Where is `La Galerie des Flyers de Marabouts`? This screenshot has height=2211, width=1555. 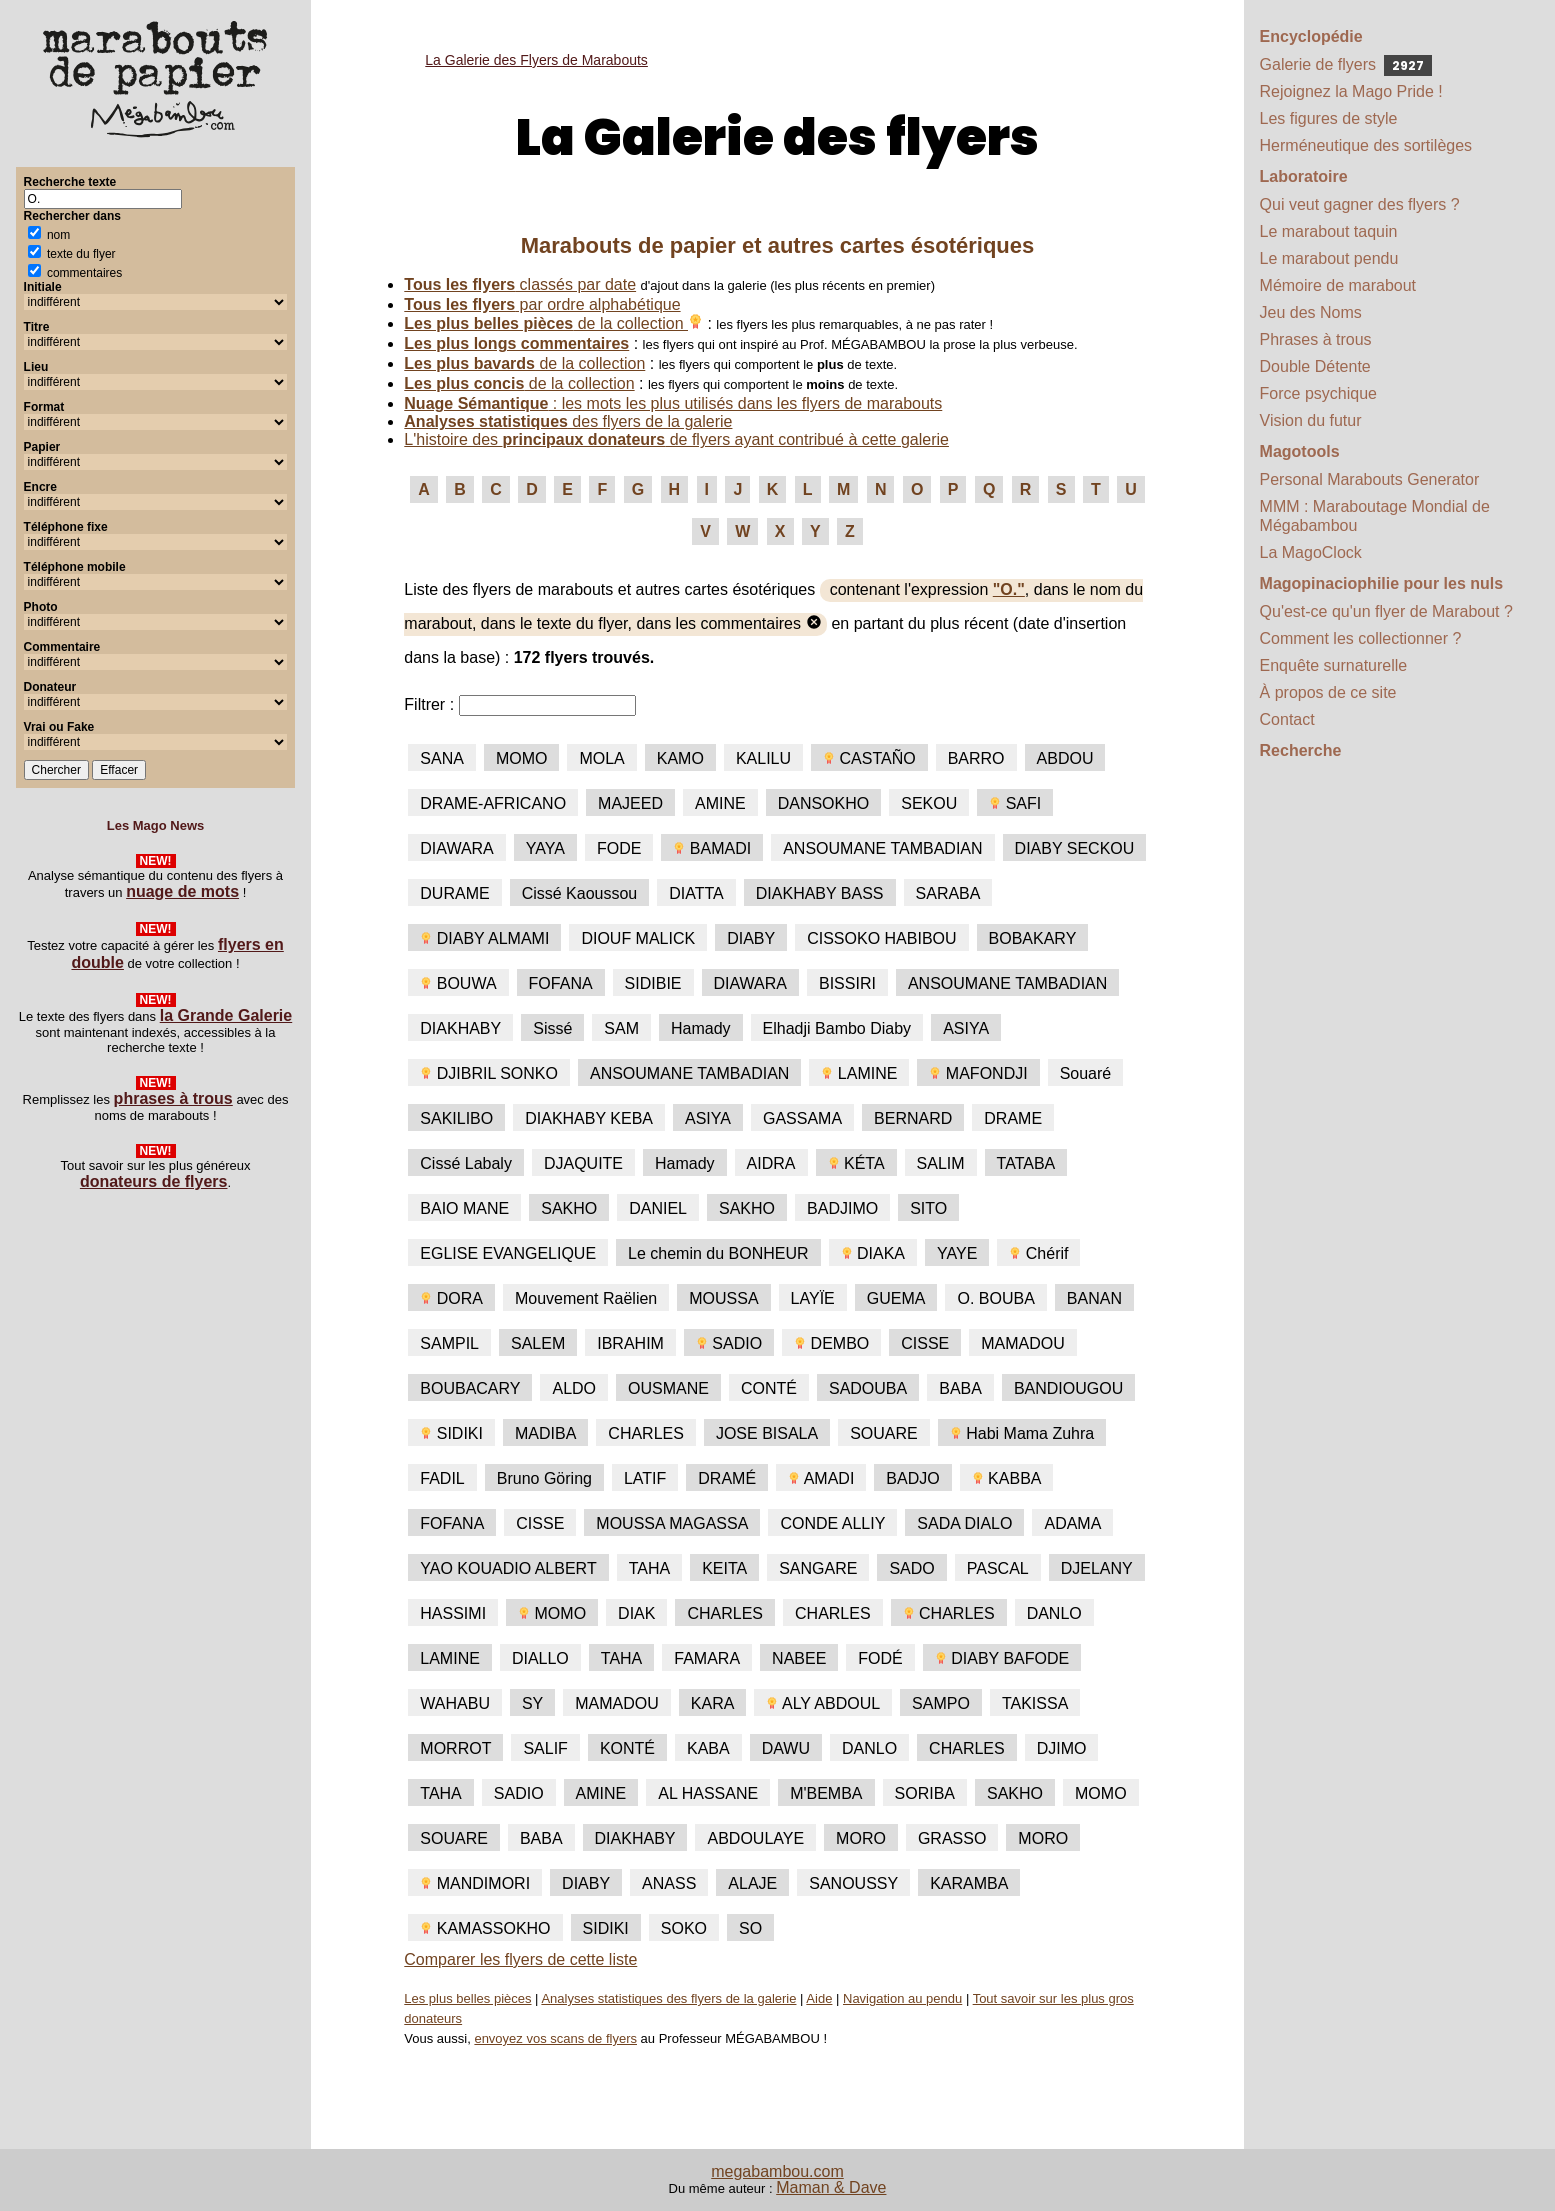
La Galerie des Flyers de Marabouts is located at coordinates (536, 60).